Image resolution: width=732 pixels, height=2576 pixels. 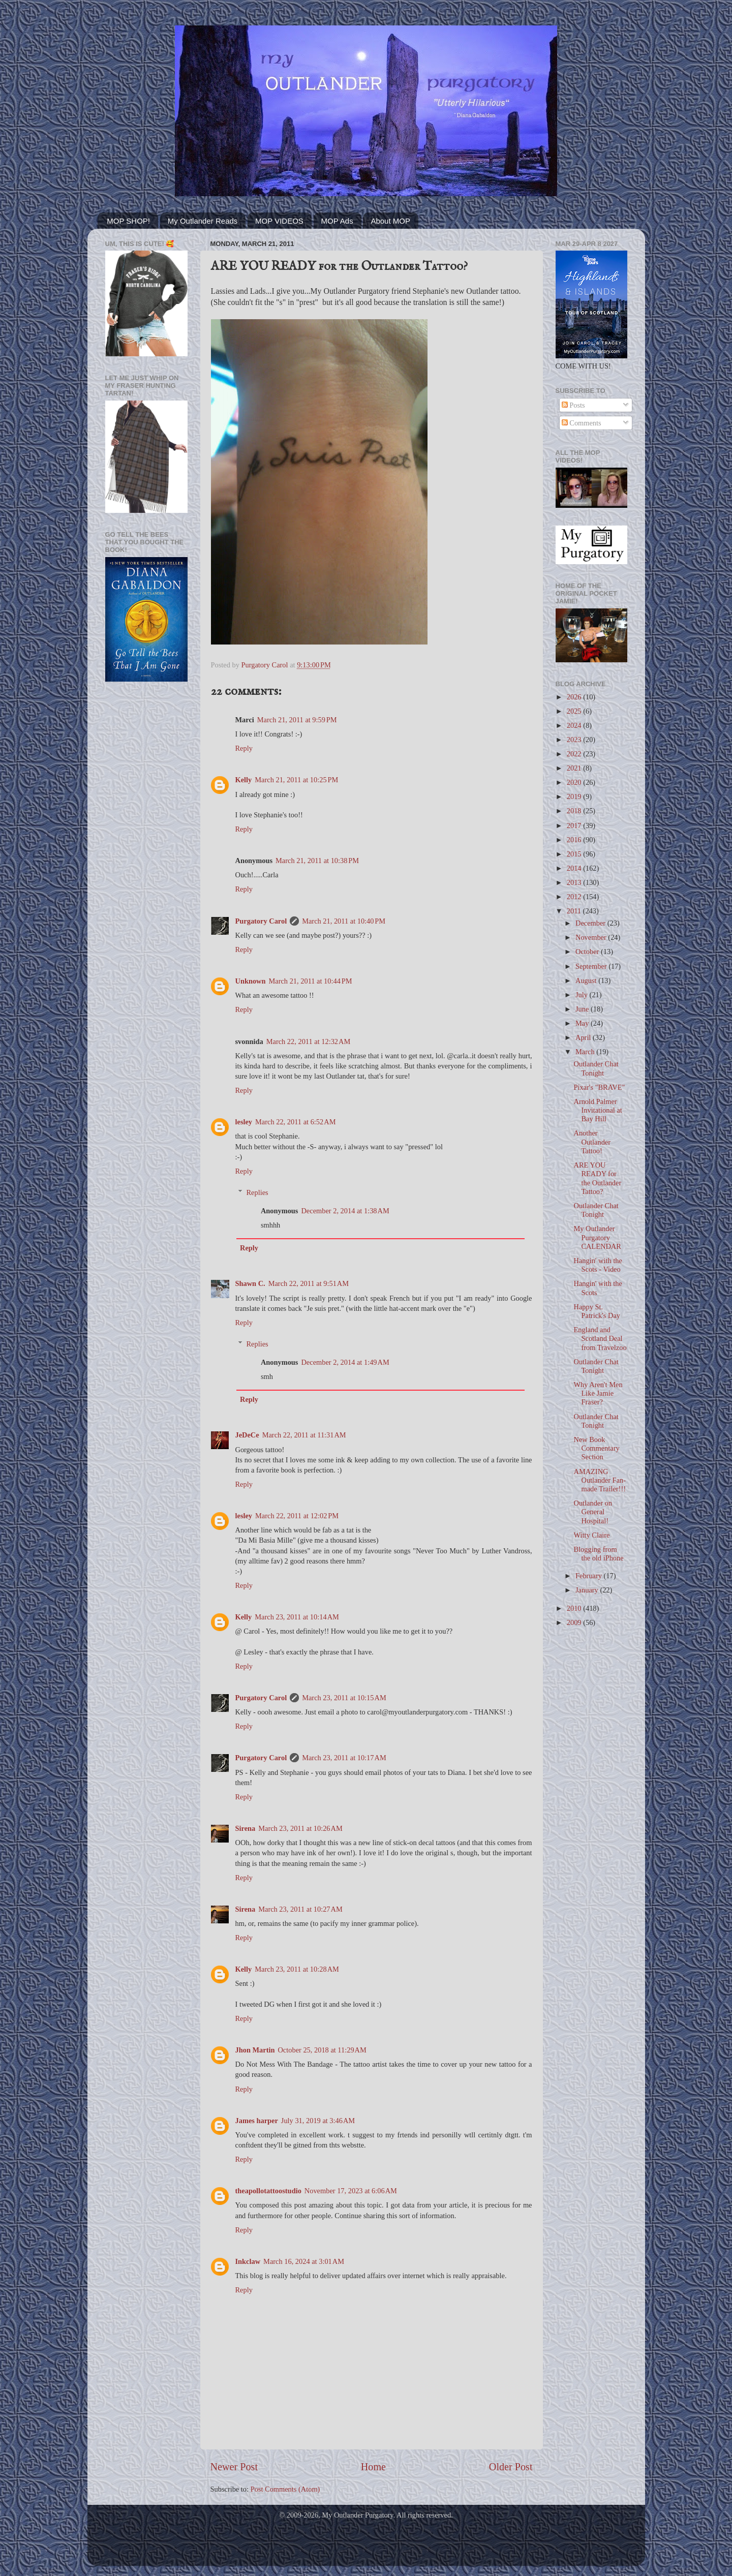 What do you see at coordinates (345, 1211) in the screenshot?
I see `December 2, 2014 at 1:38 AM` at bounding box center [345, 1211].